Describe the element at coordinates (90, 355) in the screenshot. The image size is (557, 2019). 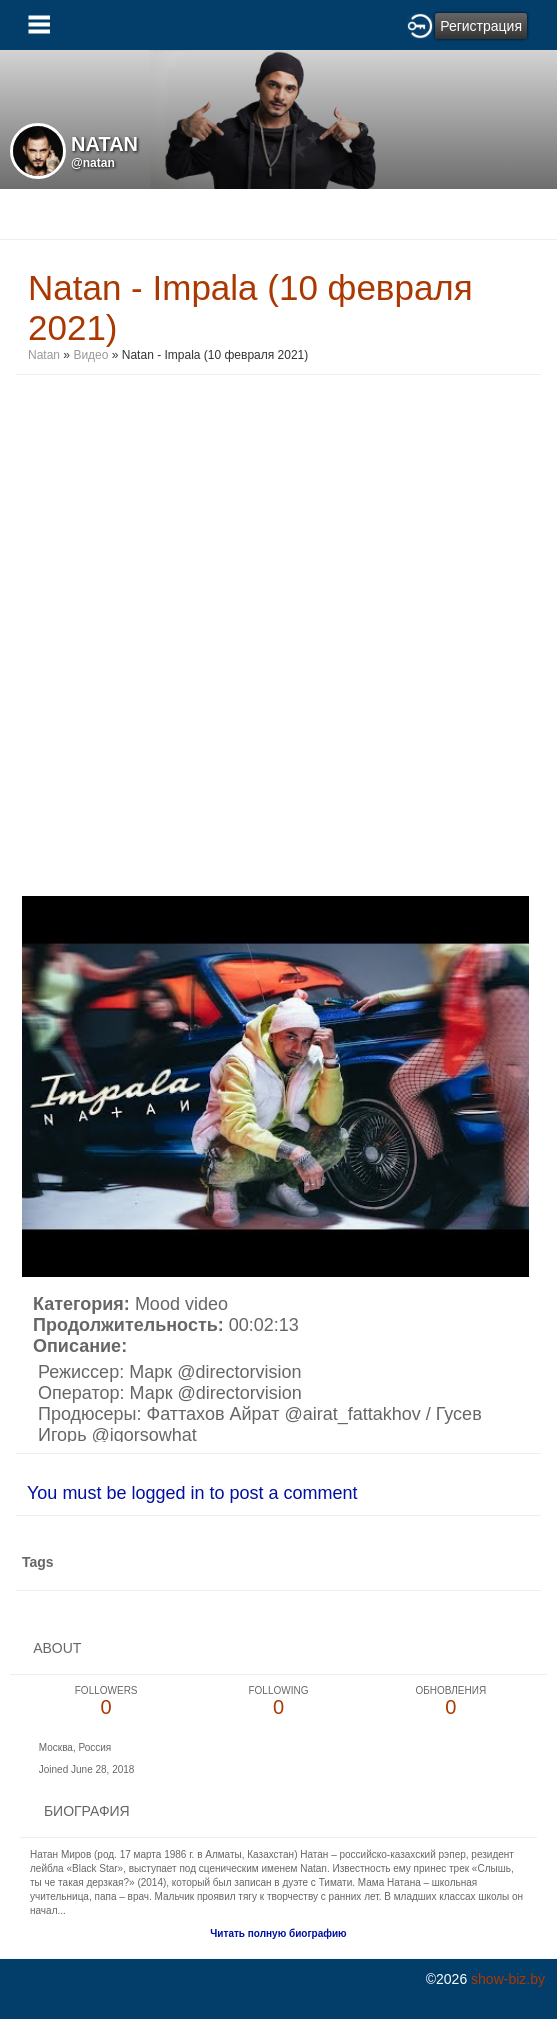
I see `Видео` at that location.